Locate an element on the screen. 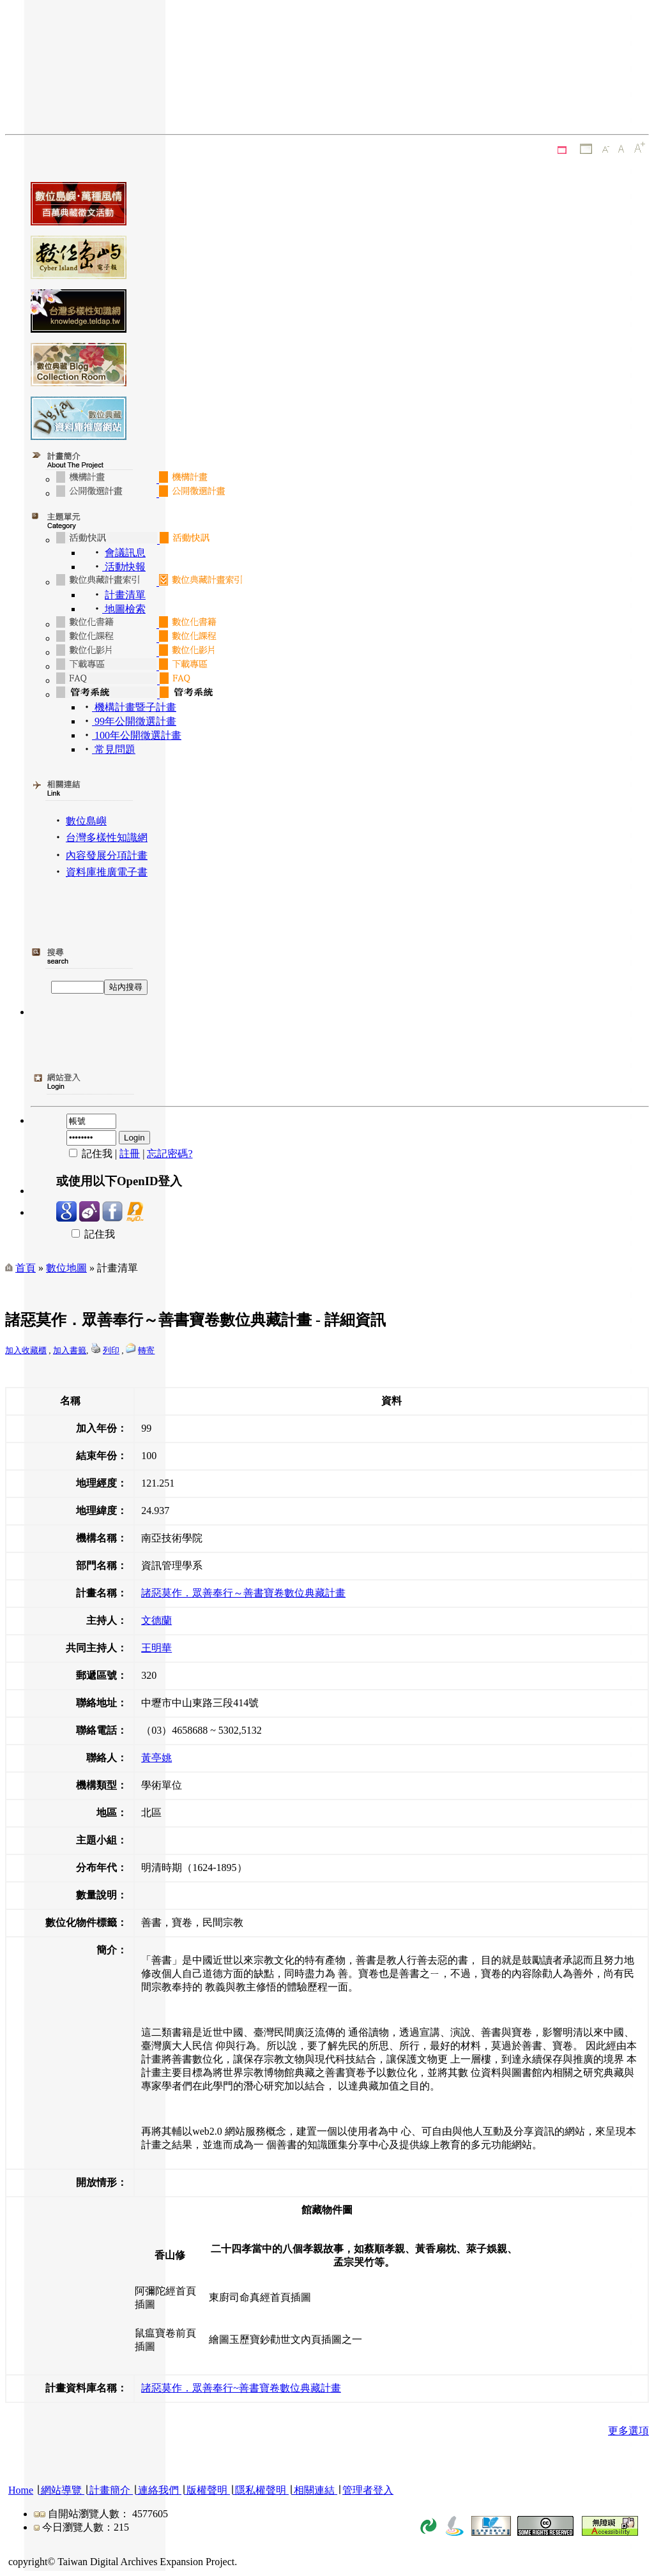 The width and height of the screenshot is (654, 2576). 常見問題 is located at coordinates (113, 749).